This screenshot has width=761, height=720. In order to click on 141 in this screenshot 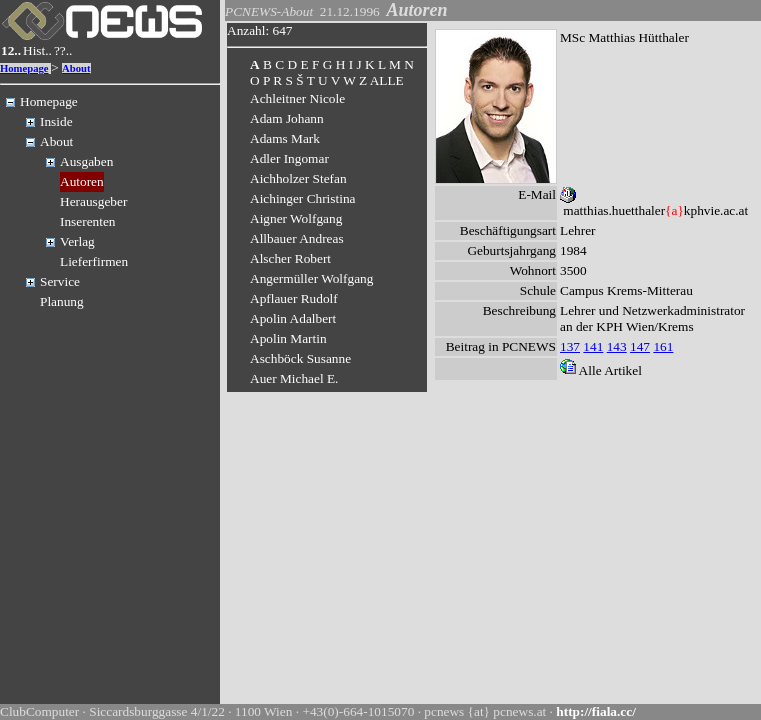, I will do `click(593, 346)`.